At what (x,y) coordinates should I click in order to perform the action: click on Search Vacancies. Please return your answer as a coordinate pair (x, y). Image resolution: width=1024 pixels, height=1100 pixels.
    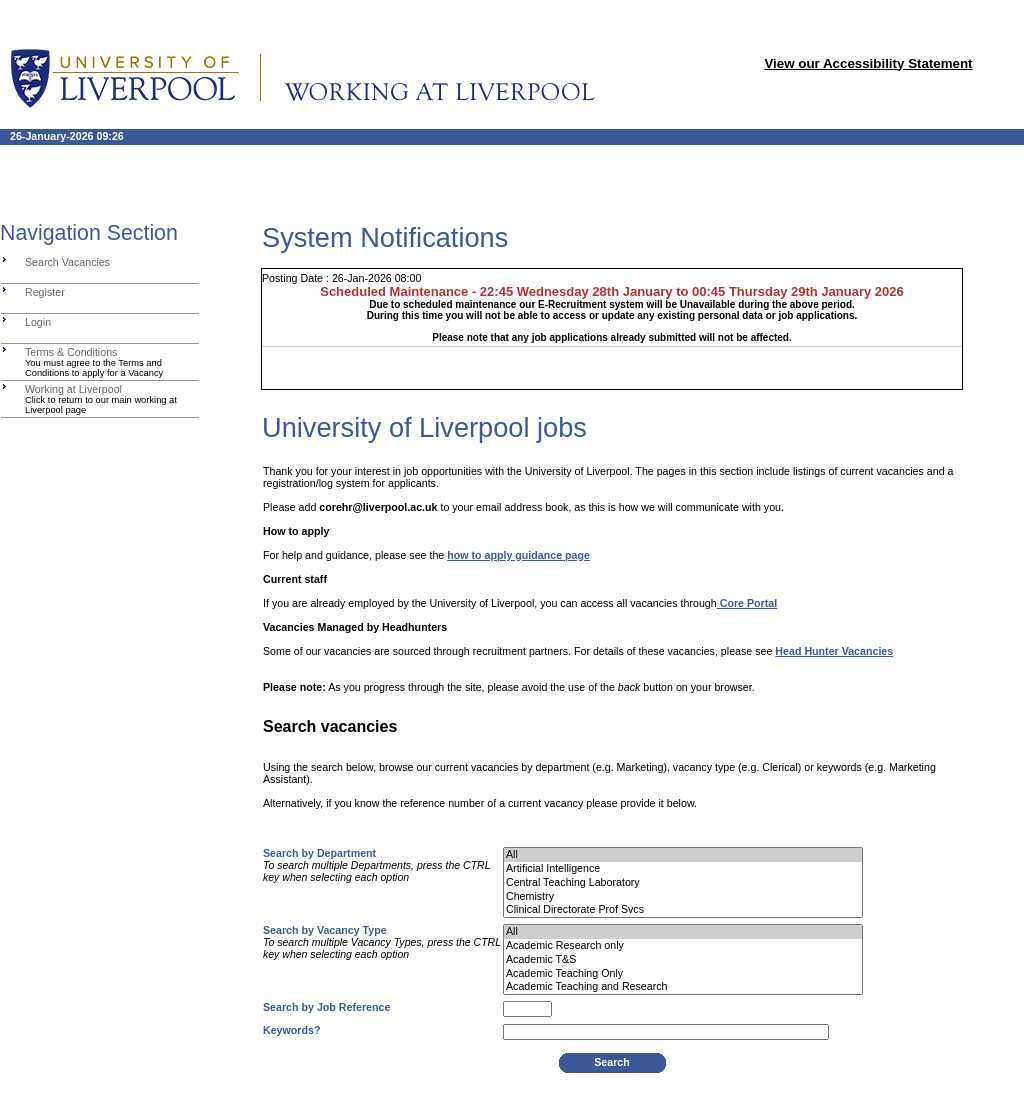
    Looking at the image, I should click on (67, 262).